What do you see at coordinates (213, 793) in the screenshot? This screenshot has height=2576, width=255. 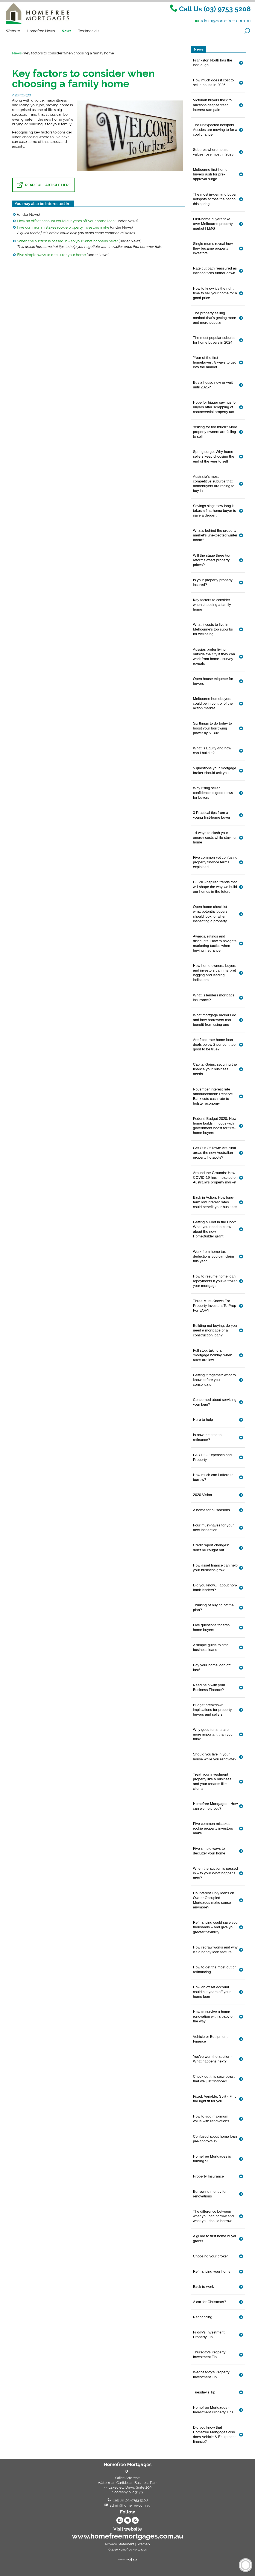 I see `Why rising seller confidence is good news for buyers` at bounding box center [213, 793].